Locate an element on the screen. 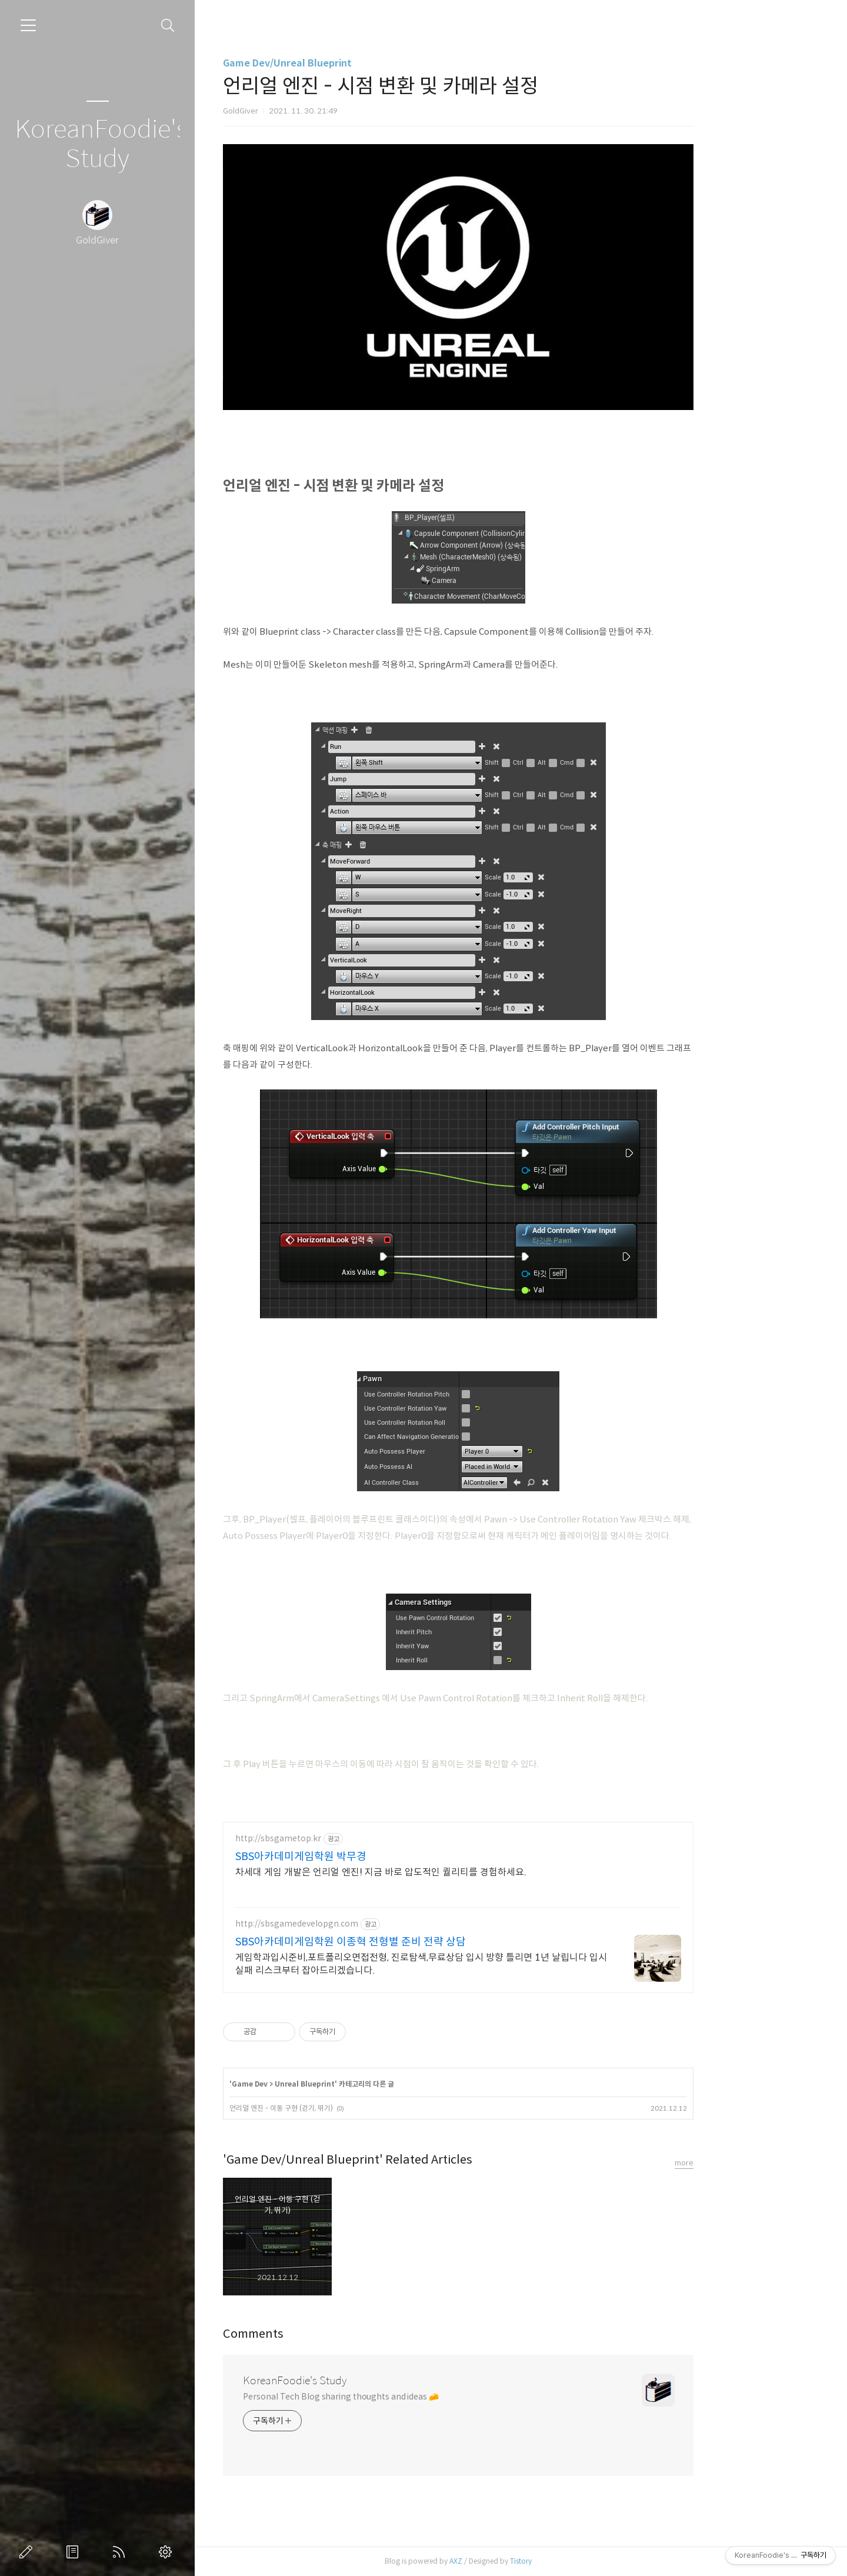 The height and width of the screenshot is (2576, 847). Unreal Blueprint is located at coordinates (368, 2084).